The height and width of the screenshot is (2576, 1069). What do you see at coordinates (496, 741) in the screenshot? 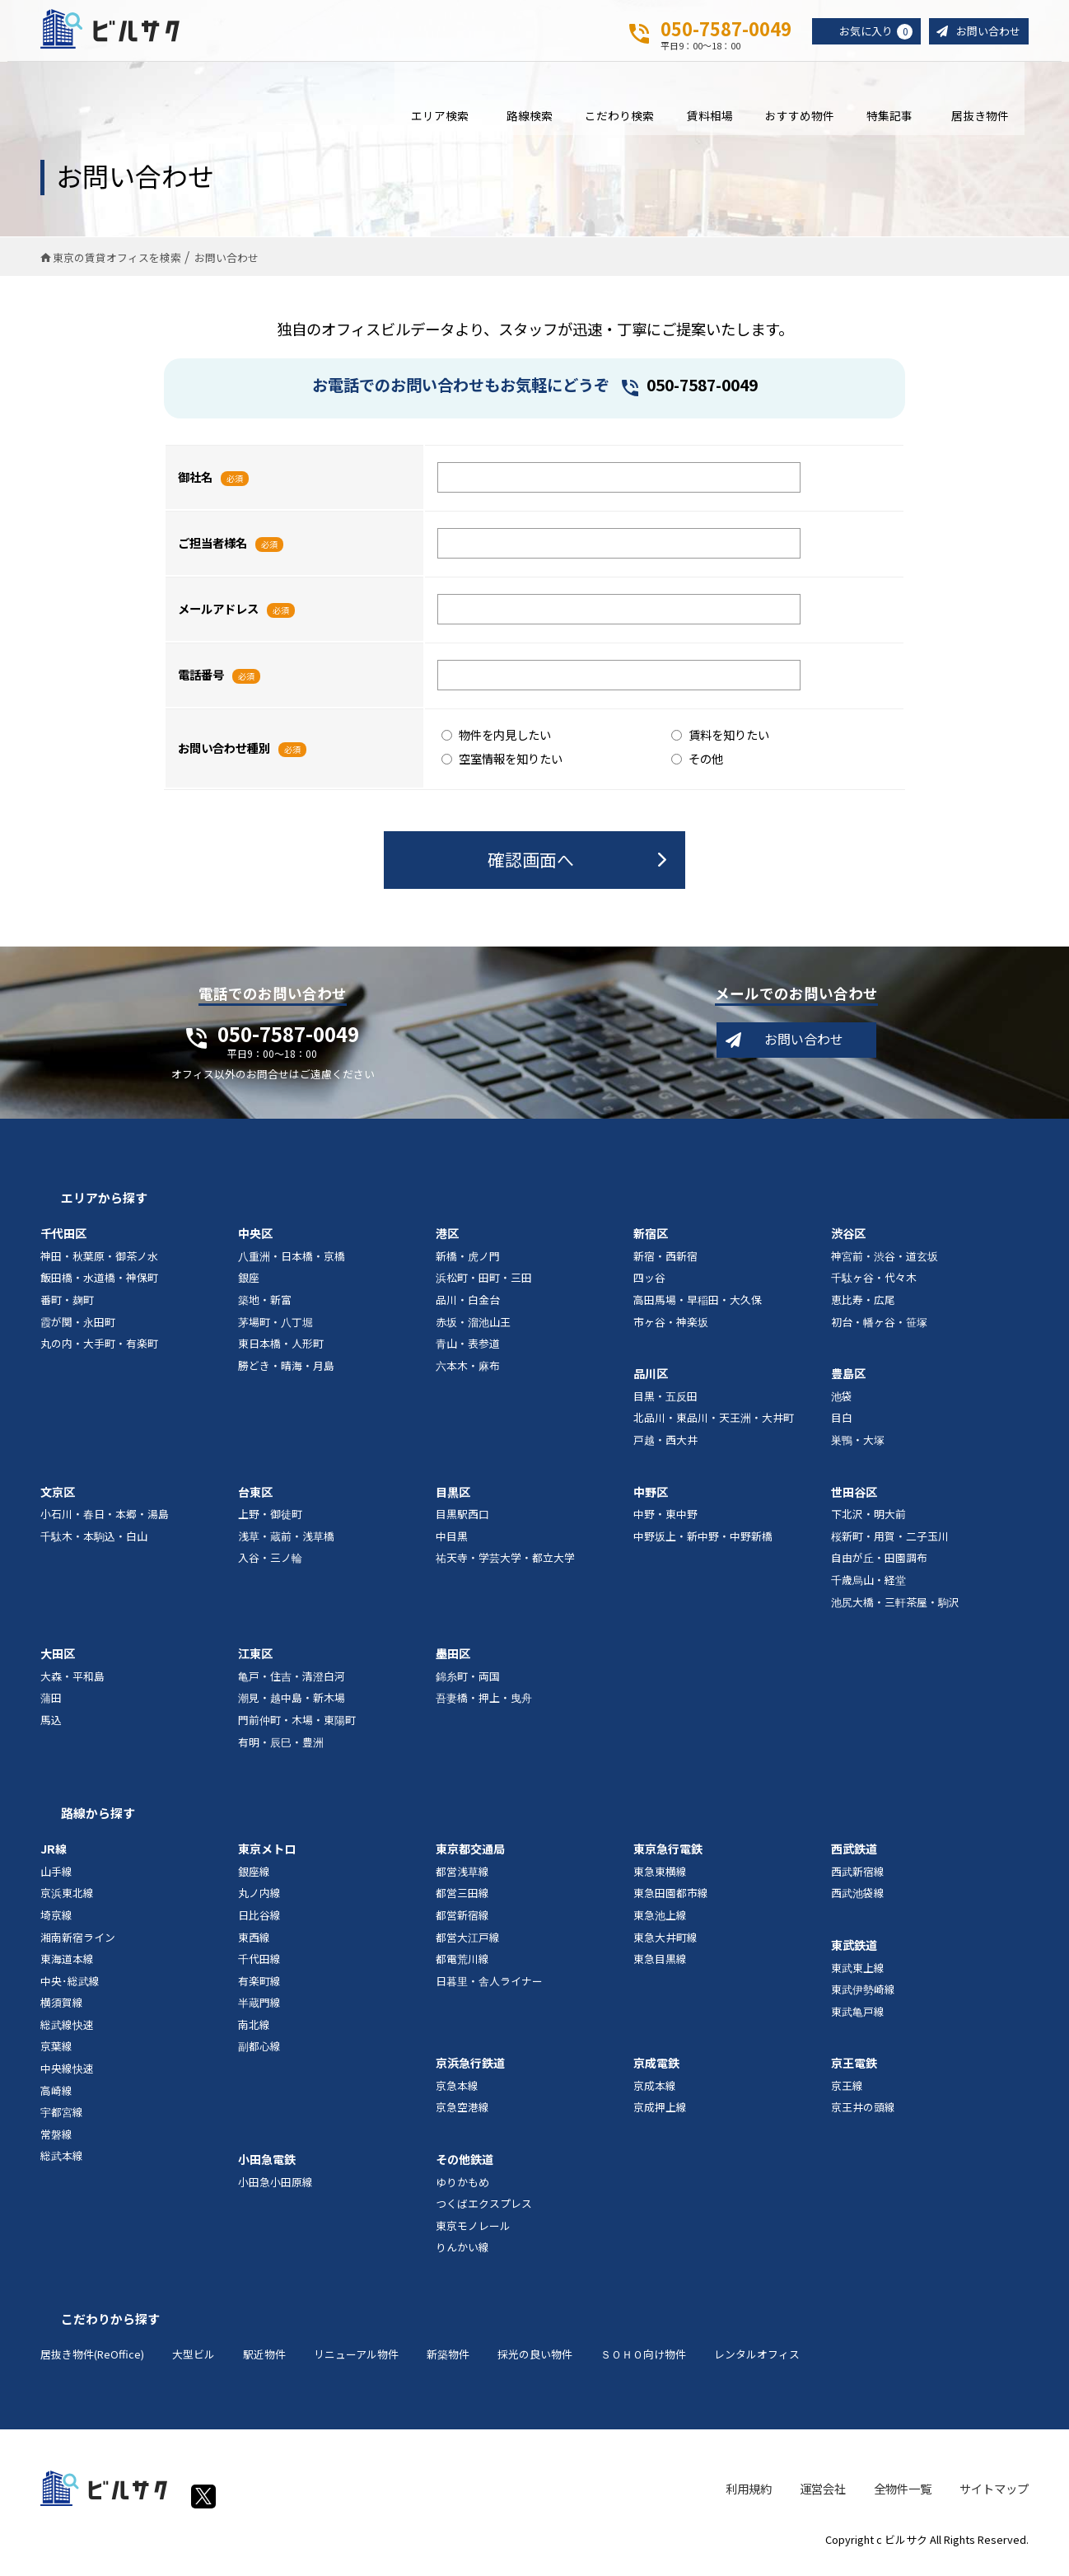
I see `物件を内見したい` at bounding box center [496, 741].